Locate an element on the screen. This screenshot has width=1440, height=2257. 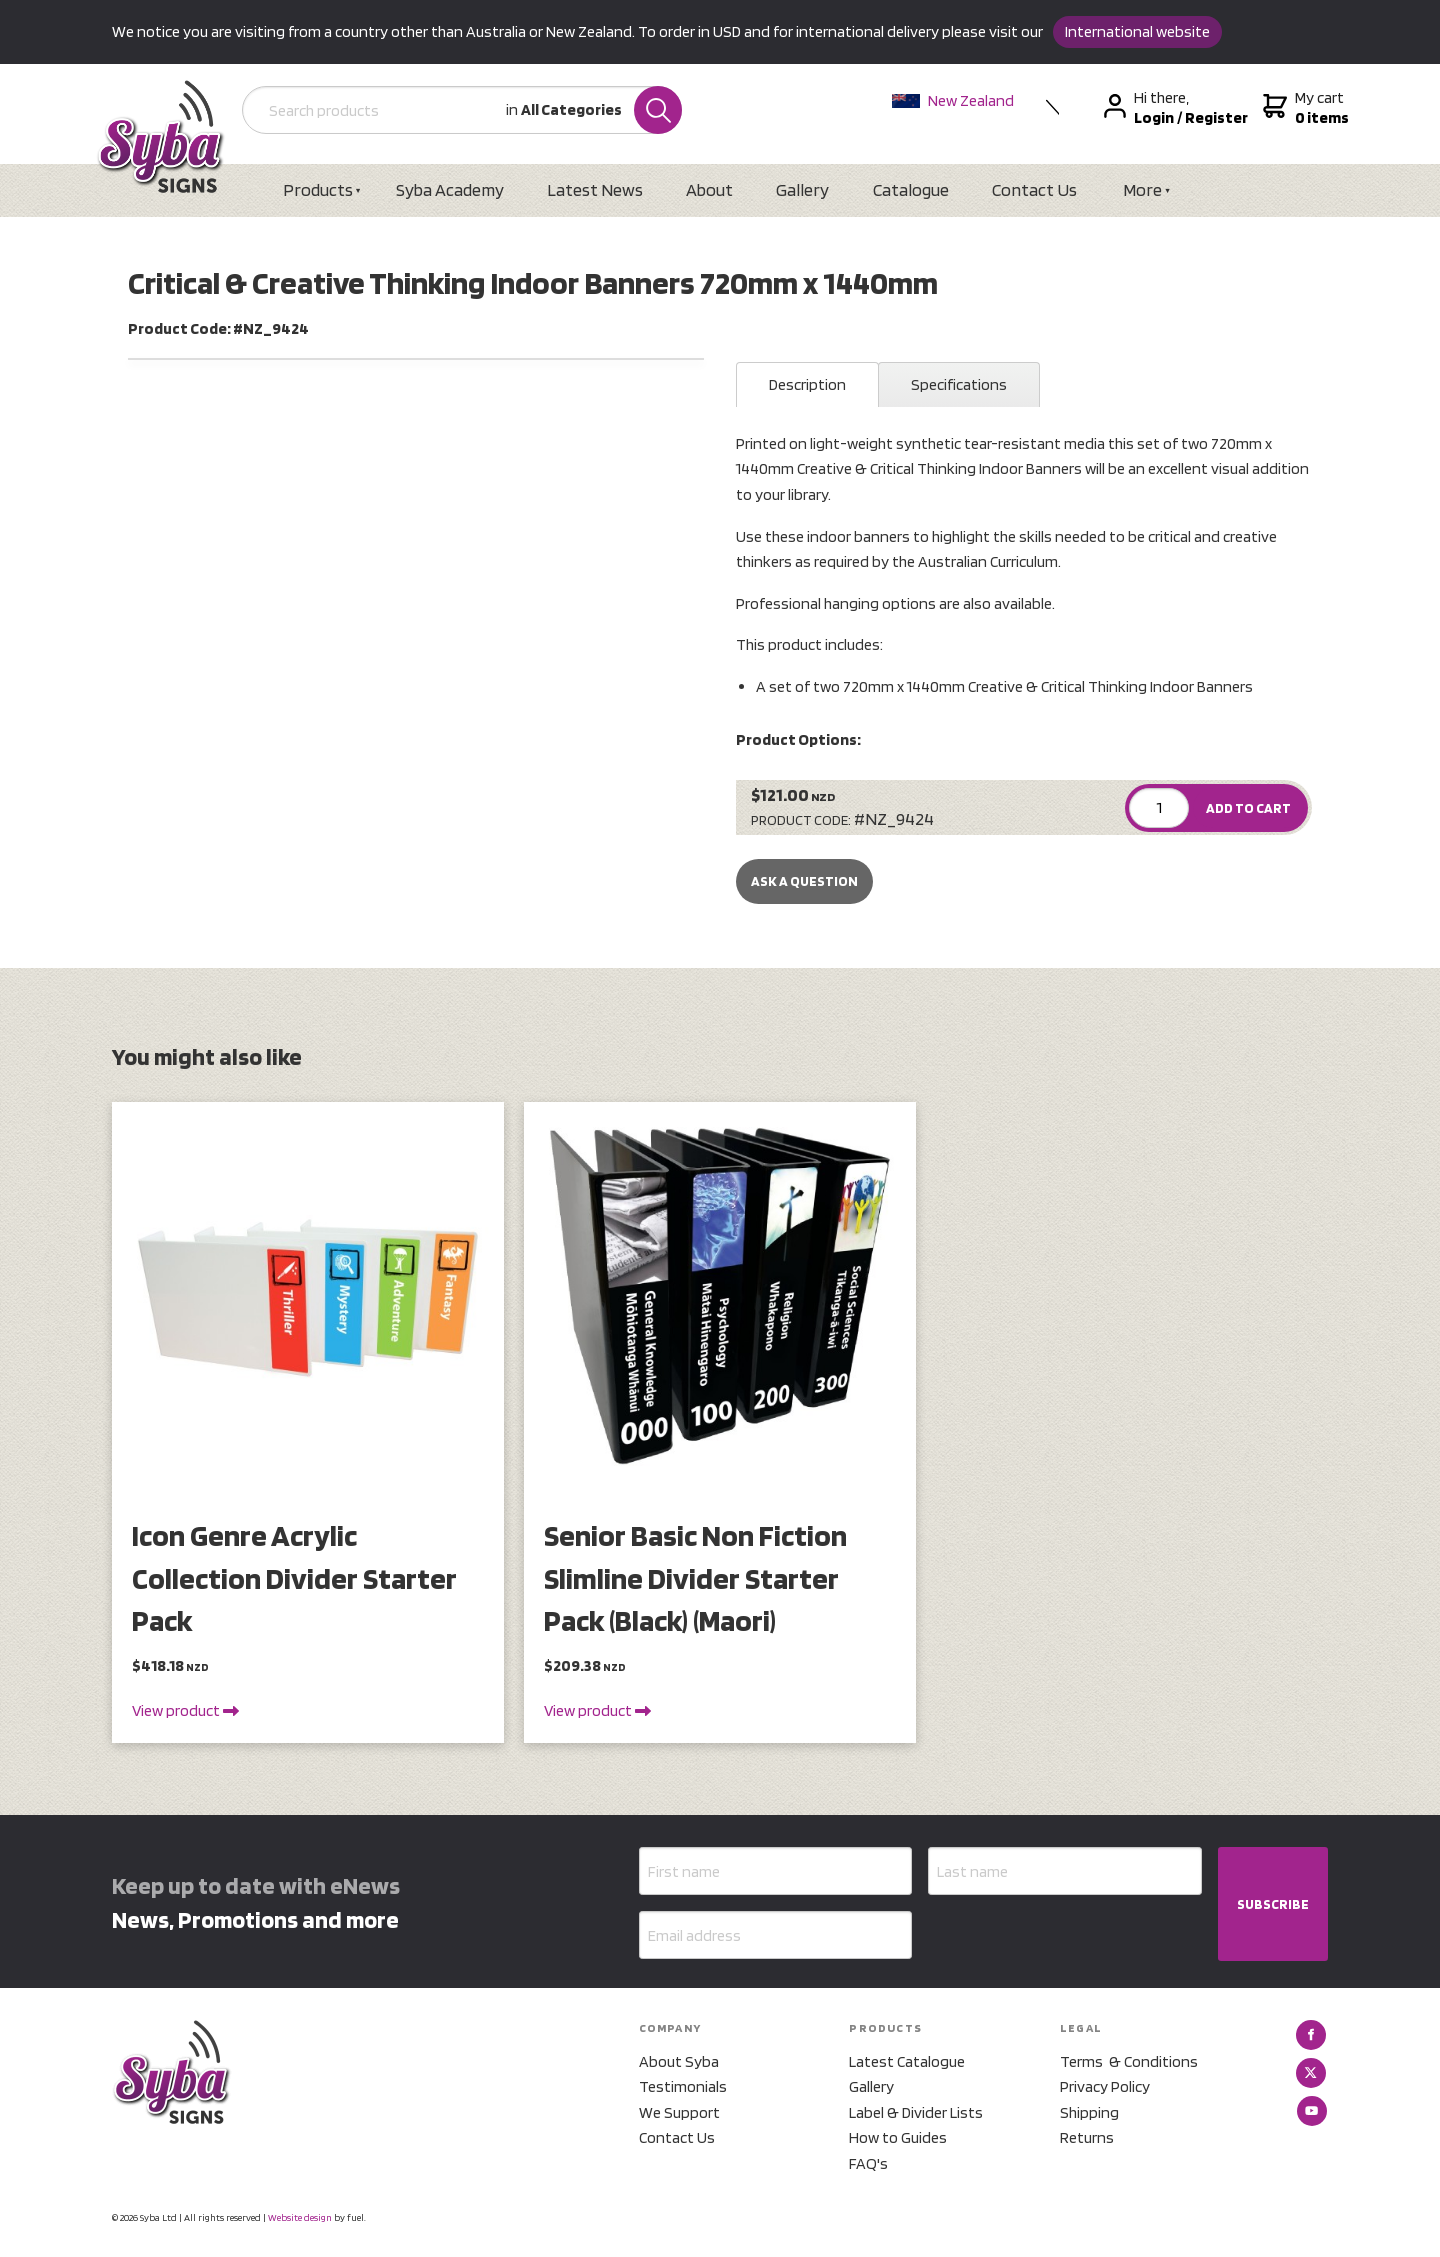
Latest Catalogue is located at coordinates (907, 2061).